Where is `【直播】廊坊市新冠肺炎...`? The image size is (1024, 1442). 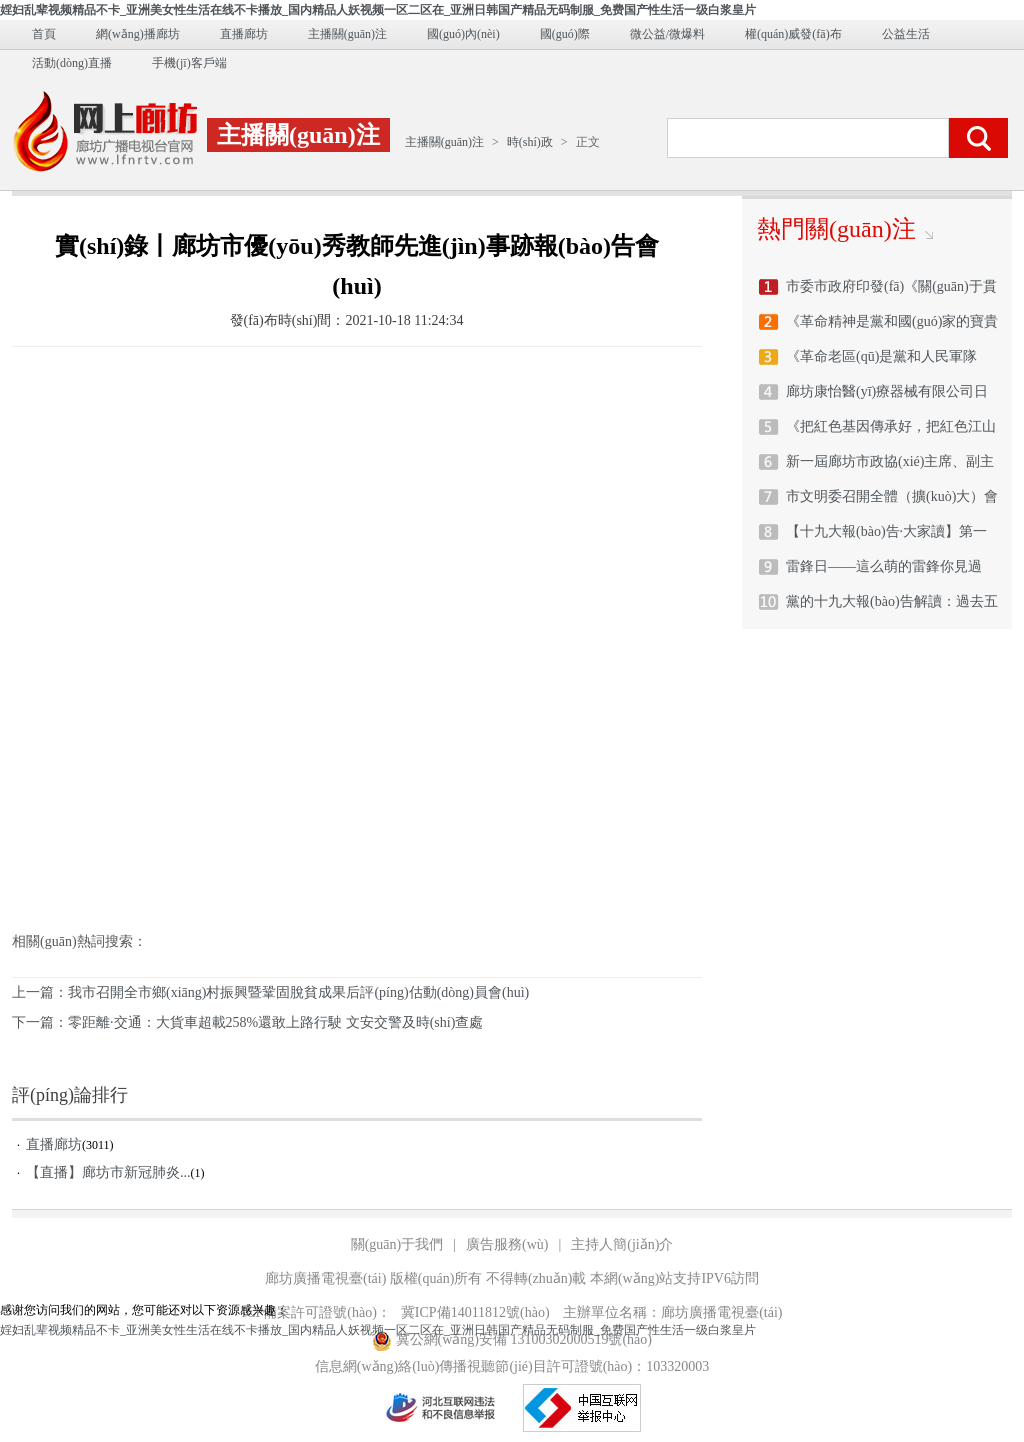 【直播】廊坊市新冠肺炎... is located at coordinates (108, 1172).